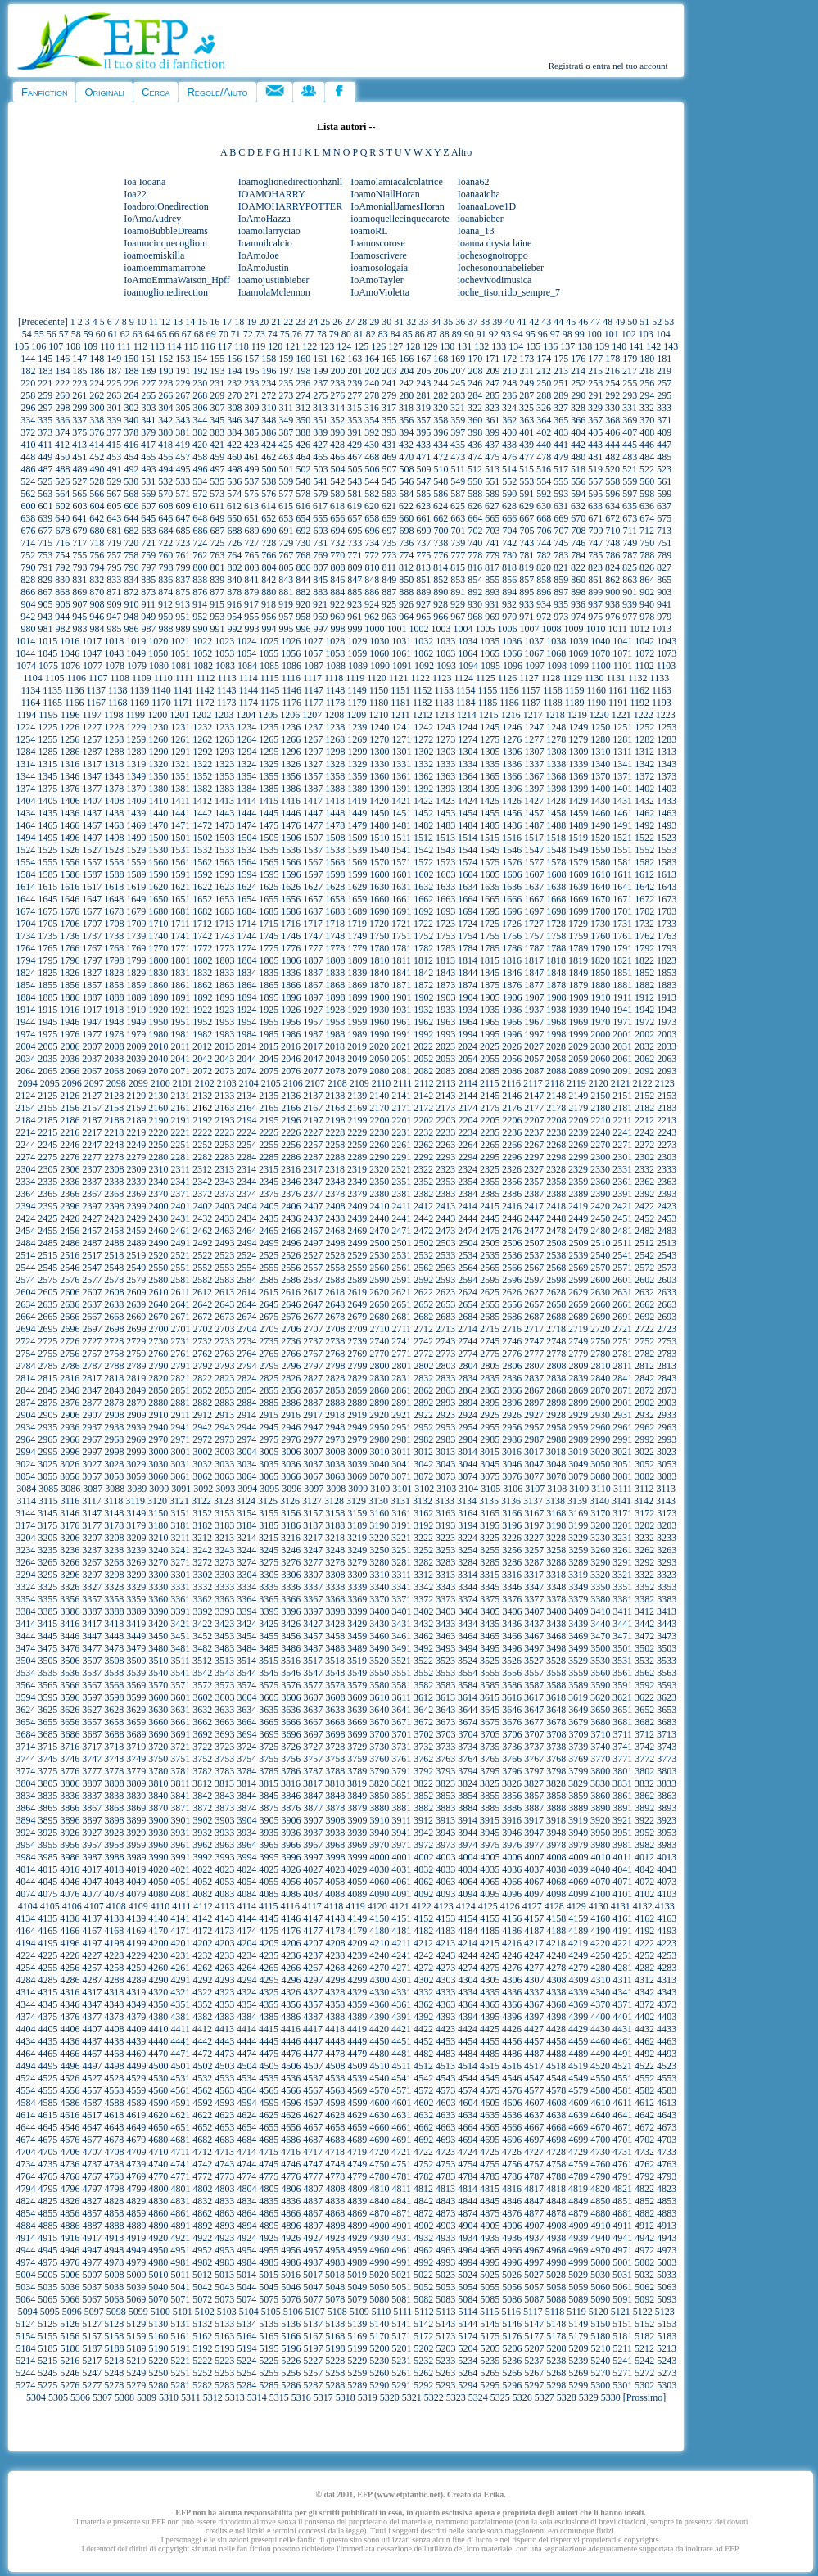  I want to click on 1649, so click(136, 899).